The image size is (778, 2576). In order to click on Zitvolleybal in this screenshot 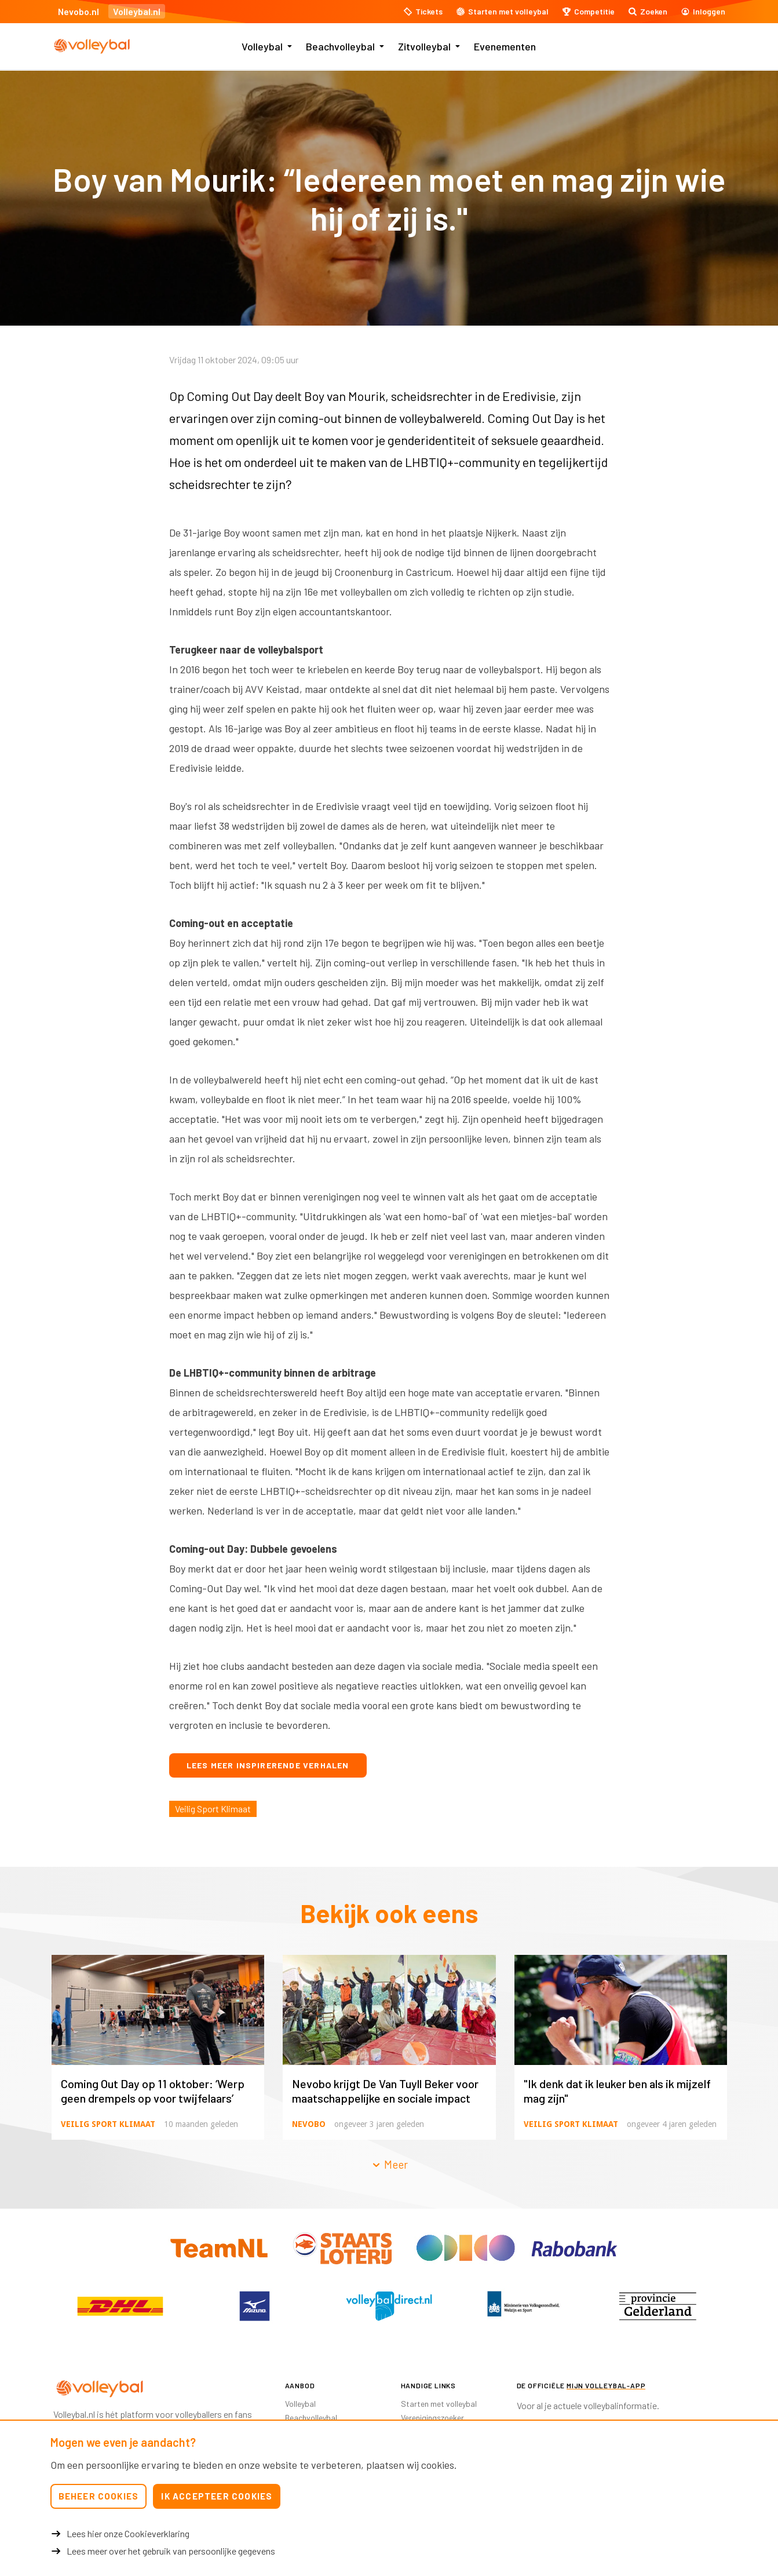, I will do `click(424, 46)`.